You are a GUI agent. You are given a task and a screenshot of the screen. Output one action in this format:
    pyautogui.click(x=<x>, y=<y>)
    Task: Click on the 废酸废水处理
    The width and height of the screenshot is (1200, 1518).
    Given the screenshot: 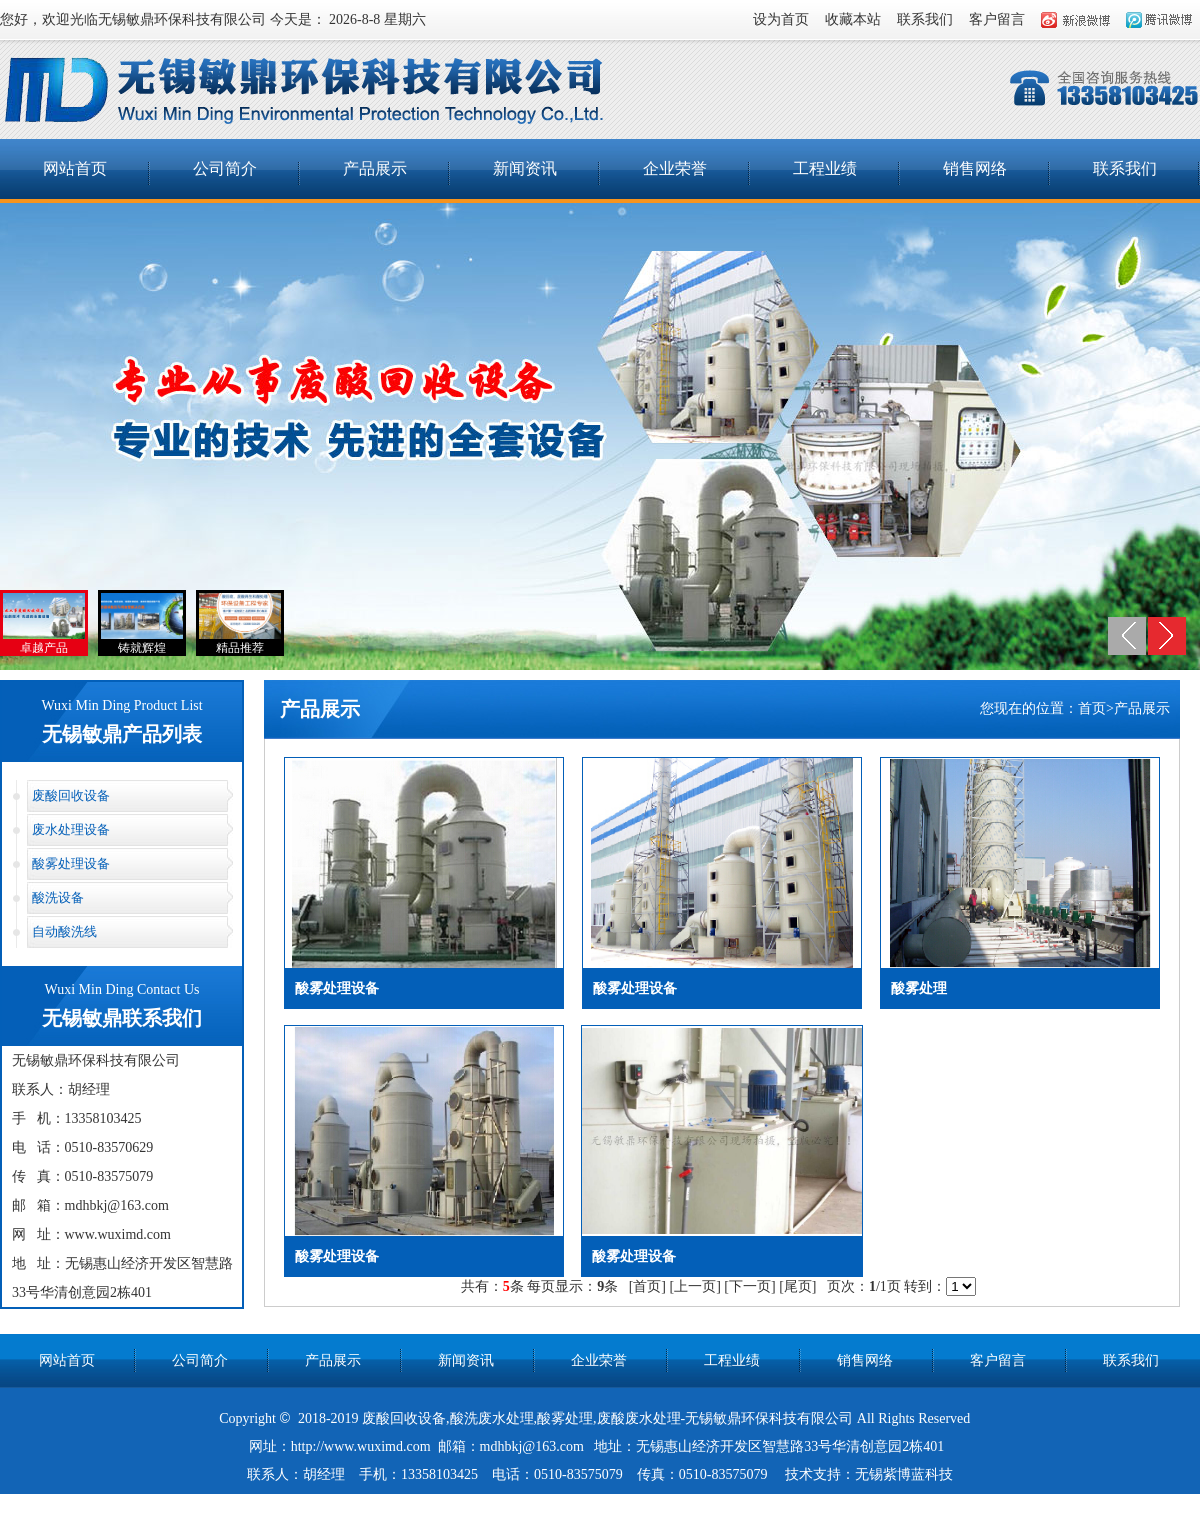 What is the action you would take?
    pyautogui.click(x=639, y=1418)
    